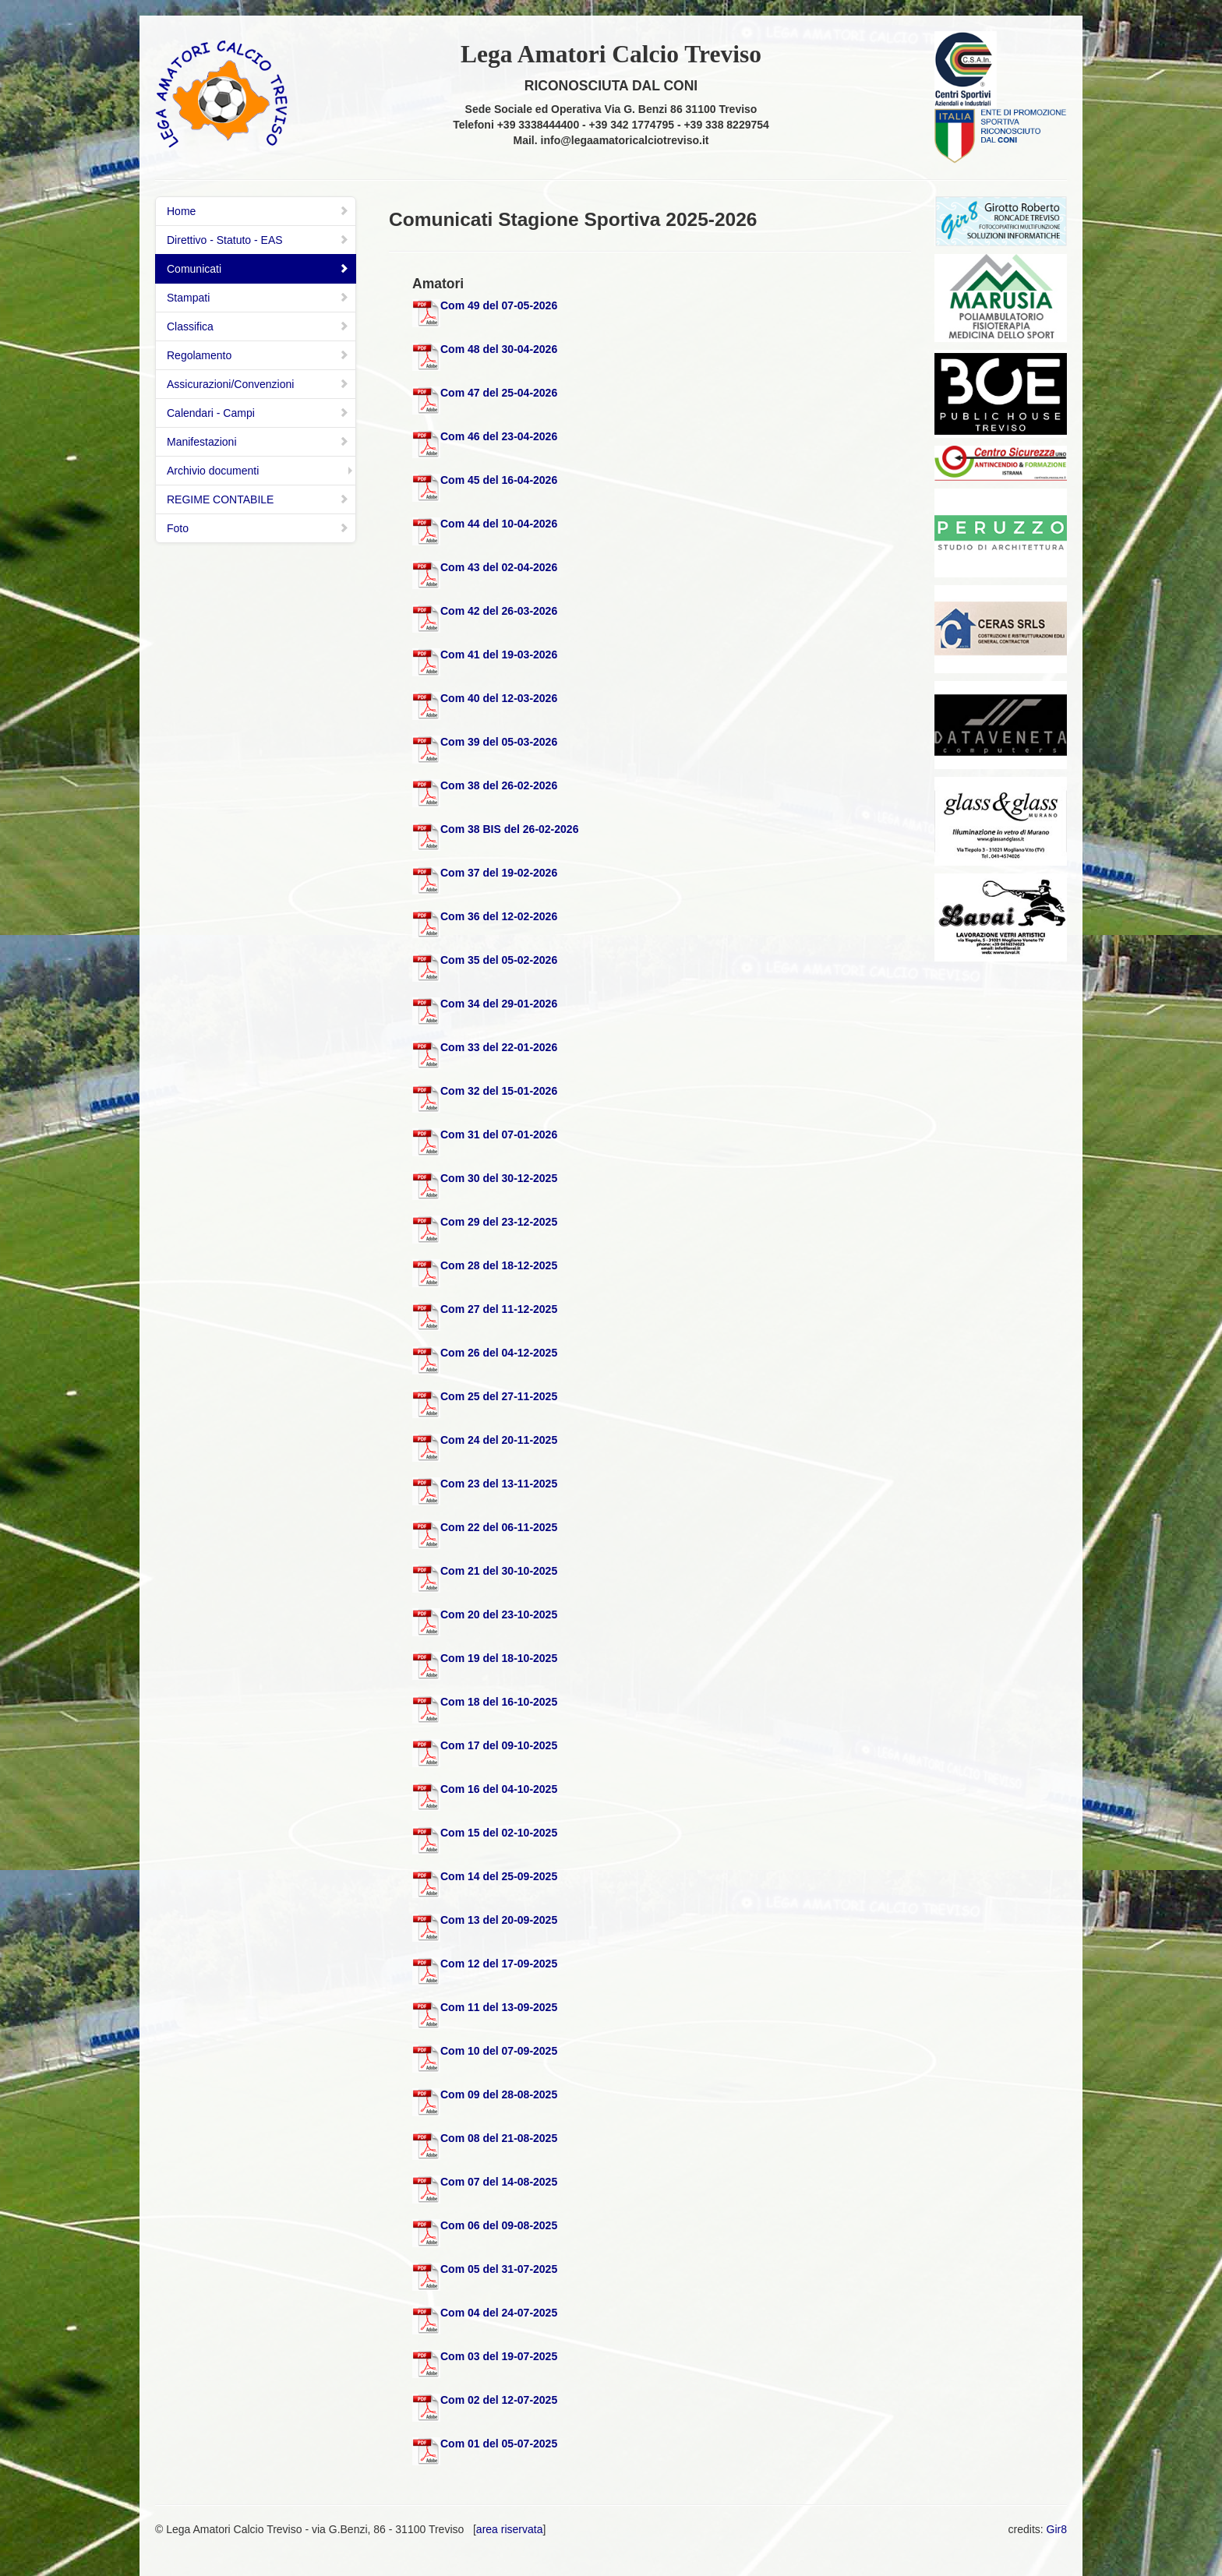 The image size is (1222, 2576). What do you see at coordinates (498, 2138) in the screenshot?
I see `Com 08 del 21-08-2025` at bounding box center [498, 2138].